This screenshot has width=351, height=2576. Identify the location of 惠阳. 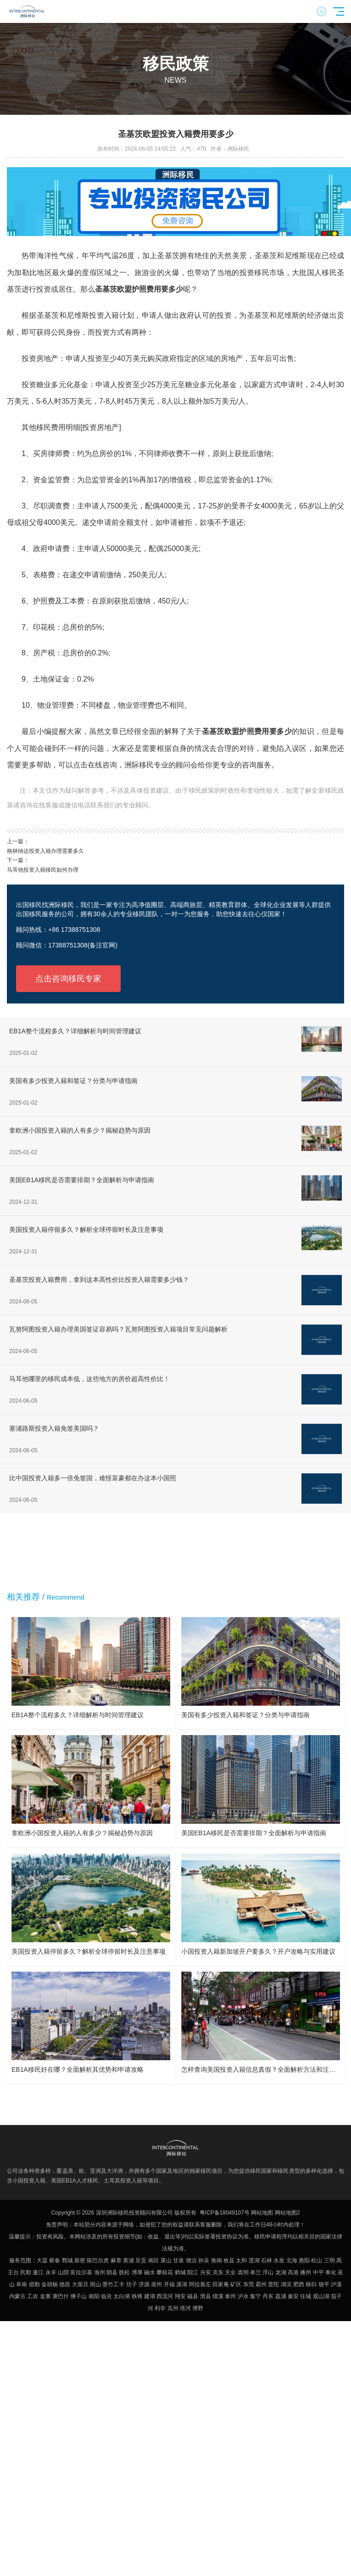
(304, 2260).